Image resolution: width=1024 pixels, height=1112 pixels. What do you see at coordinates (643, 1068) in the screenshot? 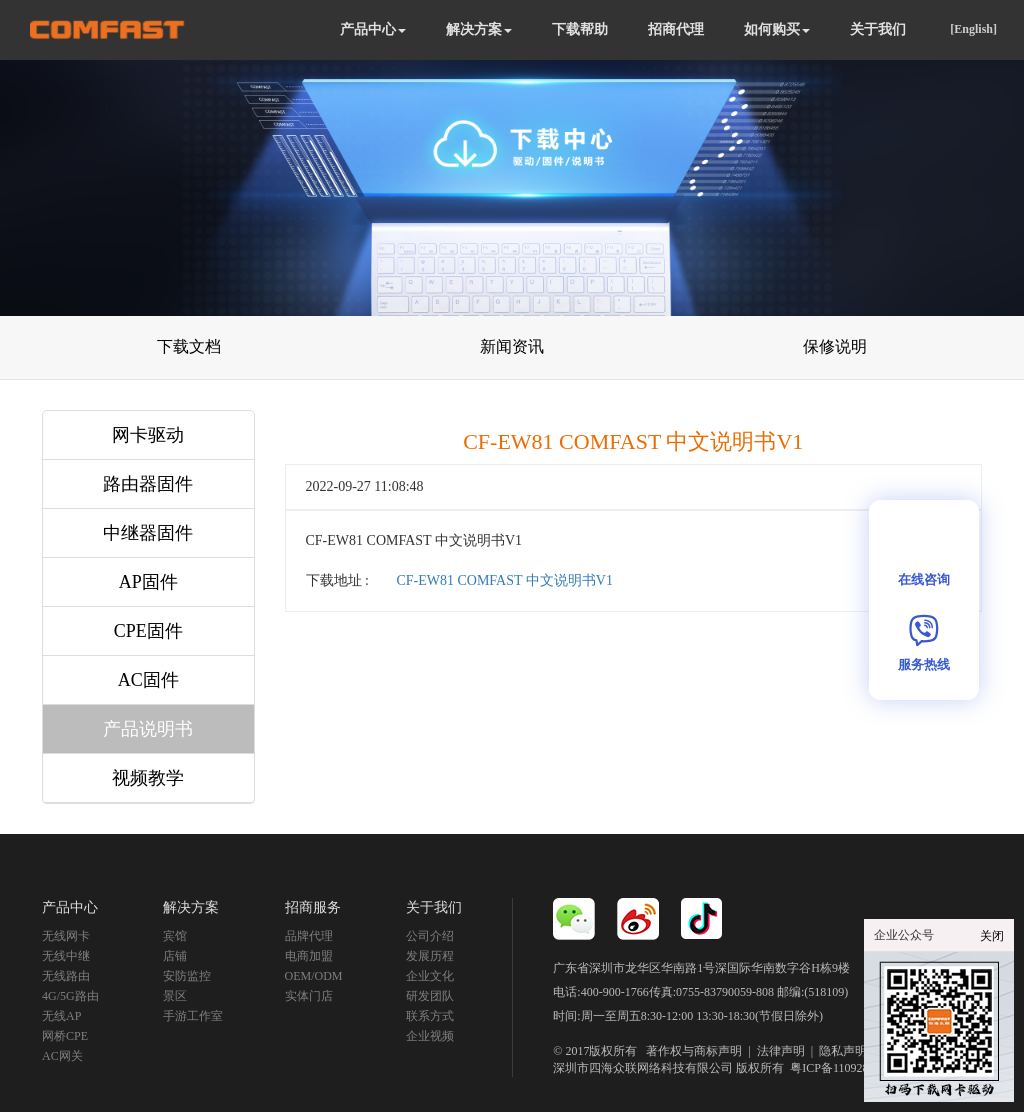
I see `深圳市四海众联网络科技有限公司` at bounding box center [643, 1068].